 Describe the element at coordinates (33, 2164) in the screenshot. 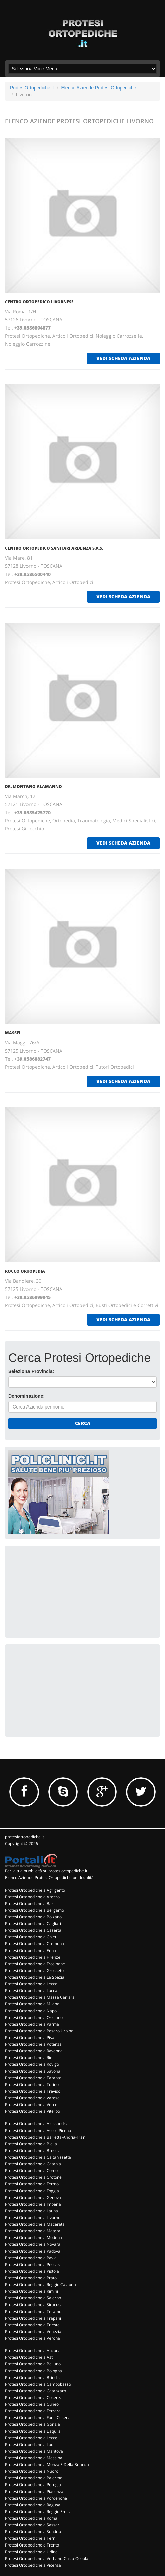

I see `Protesi Ortopediche a Catania` at that location.